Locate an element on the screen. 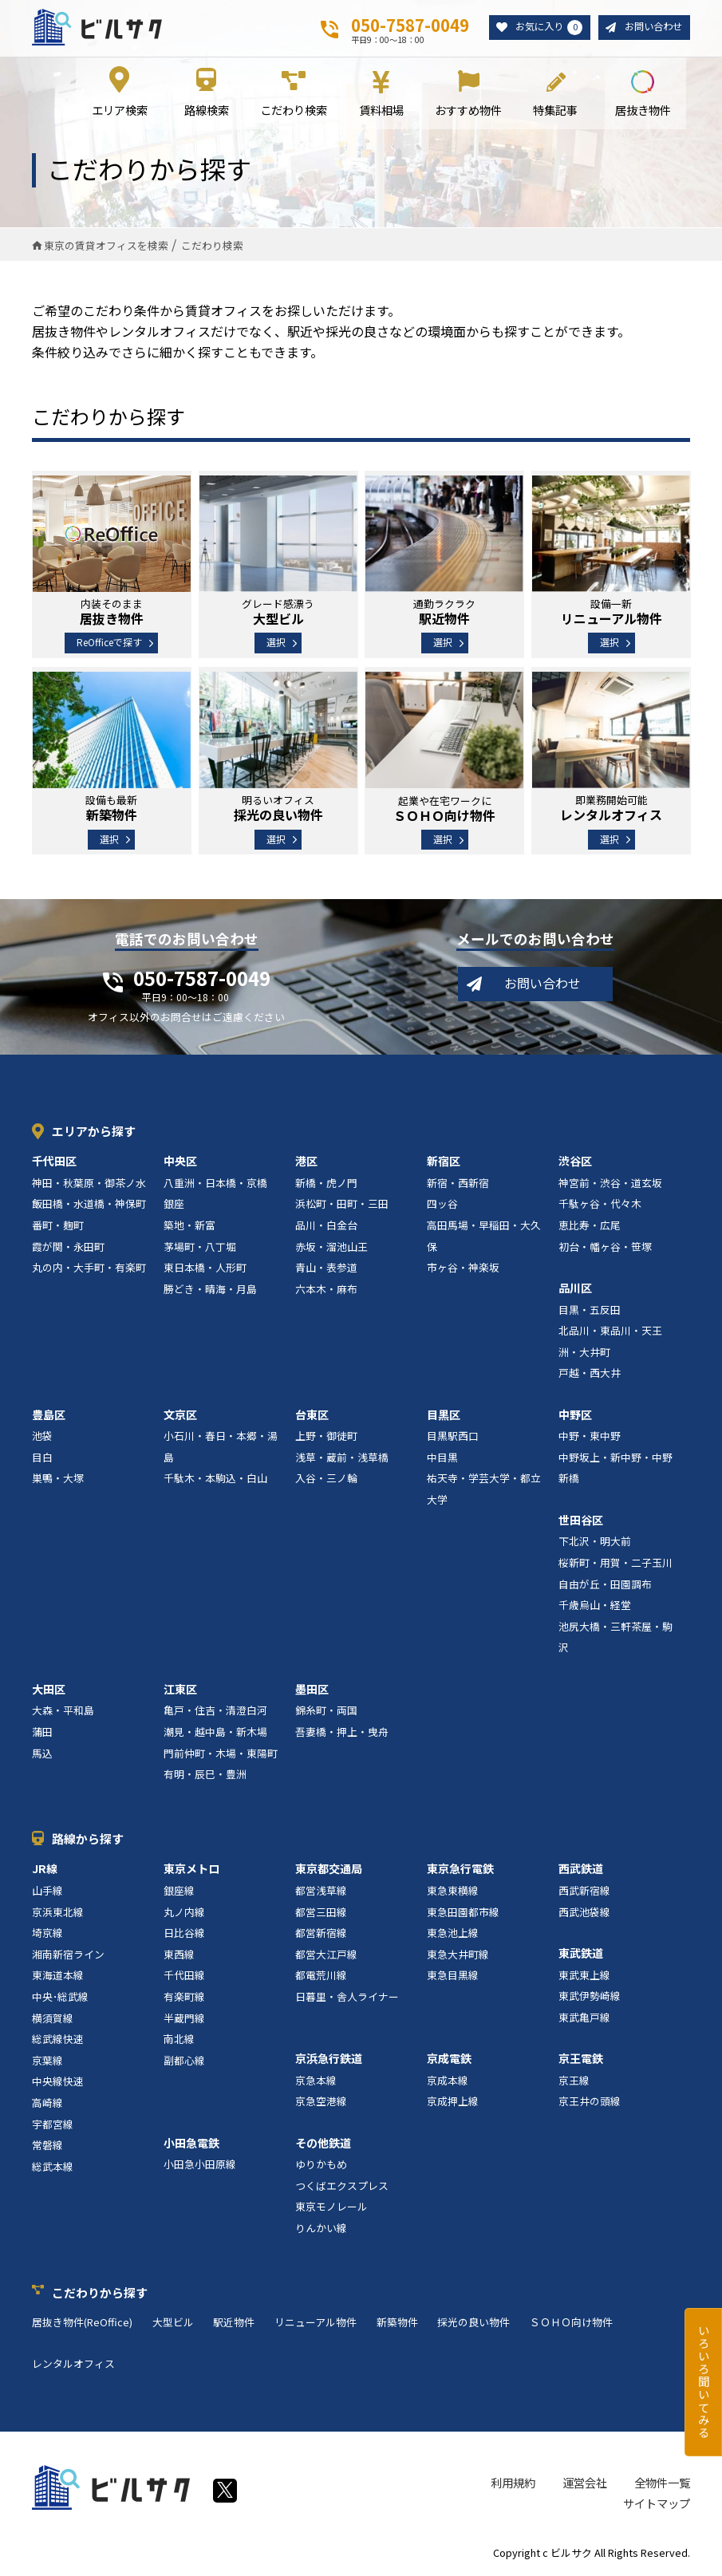 The width and height of the screenshot is (722, 2576). 品川区 is located at coordinates (575, 1288).